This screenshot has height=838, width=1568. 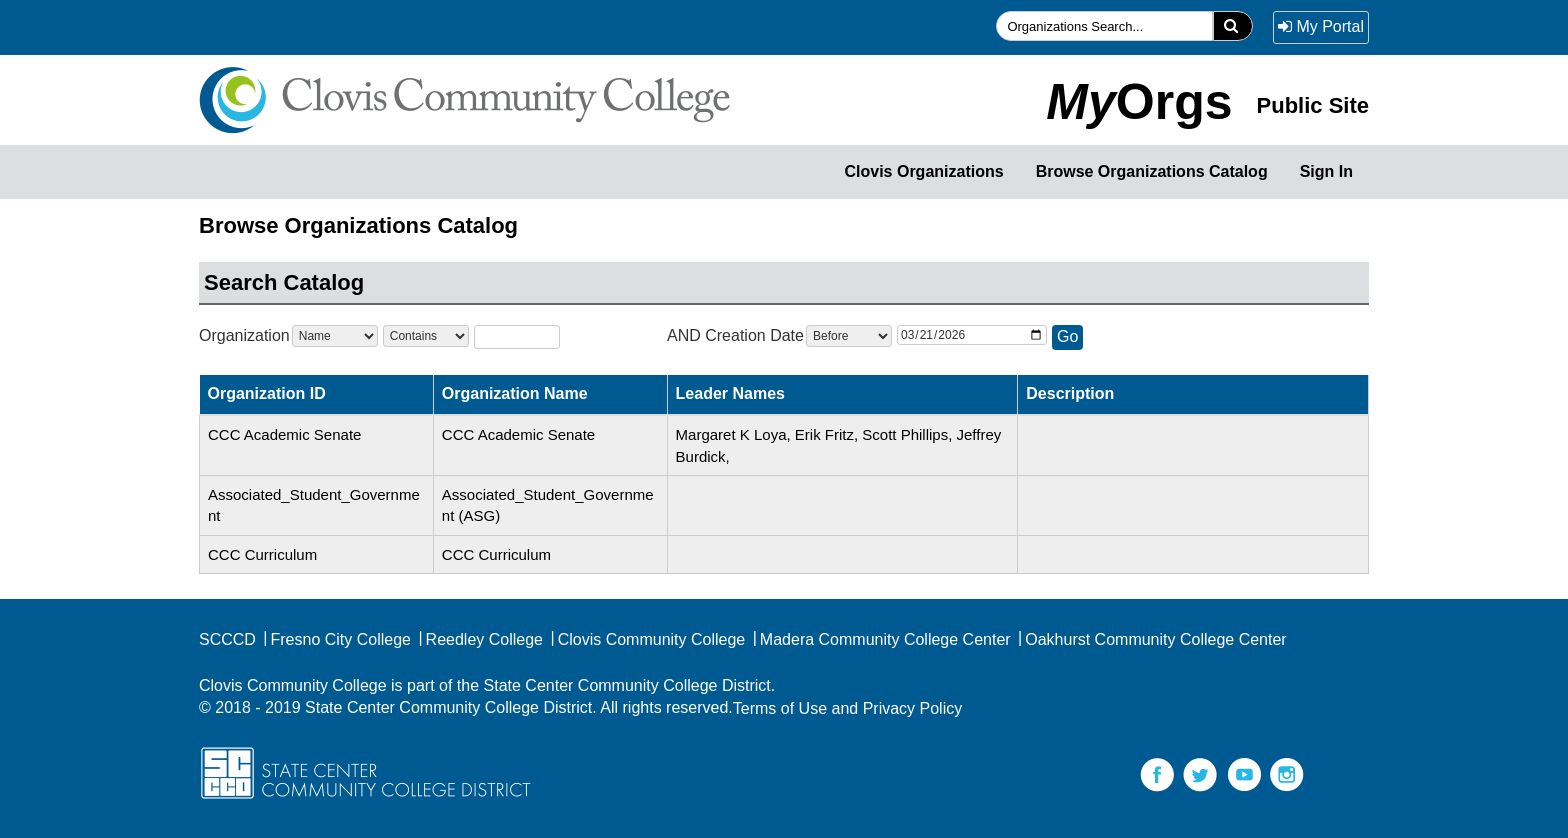 I want to click on [searchfield], so click(x=1104, y=26).